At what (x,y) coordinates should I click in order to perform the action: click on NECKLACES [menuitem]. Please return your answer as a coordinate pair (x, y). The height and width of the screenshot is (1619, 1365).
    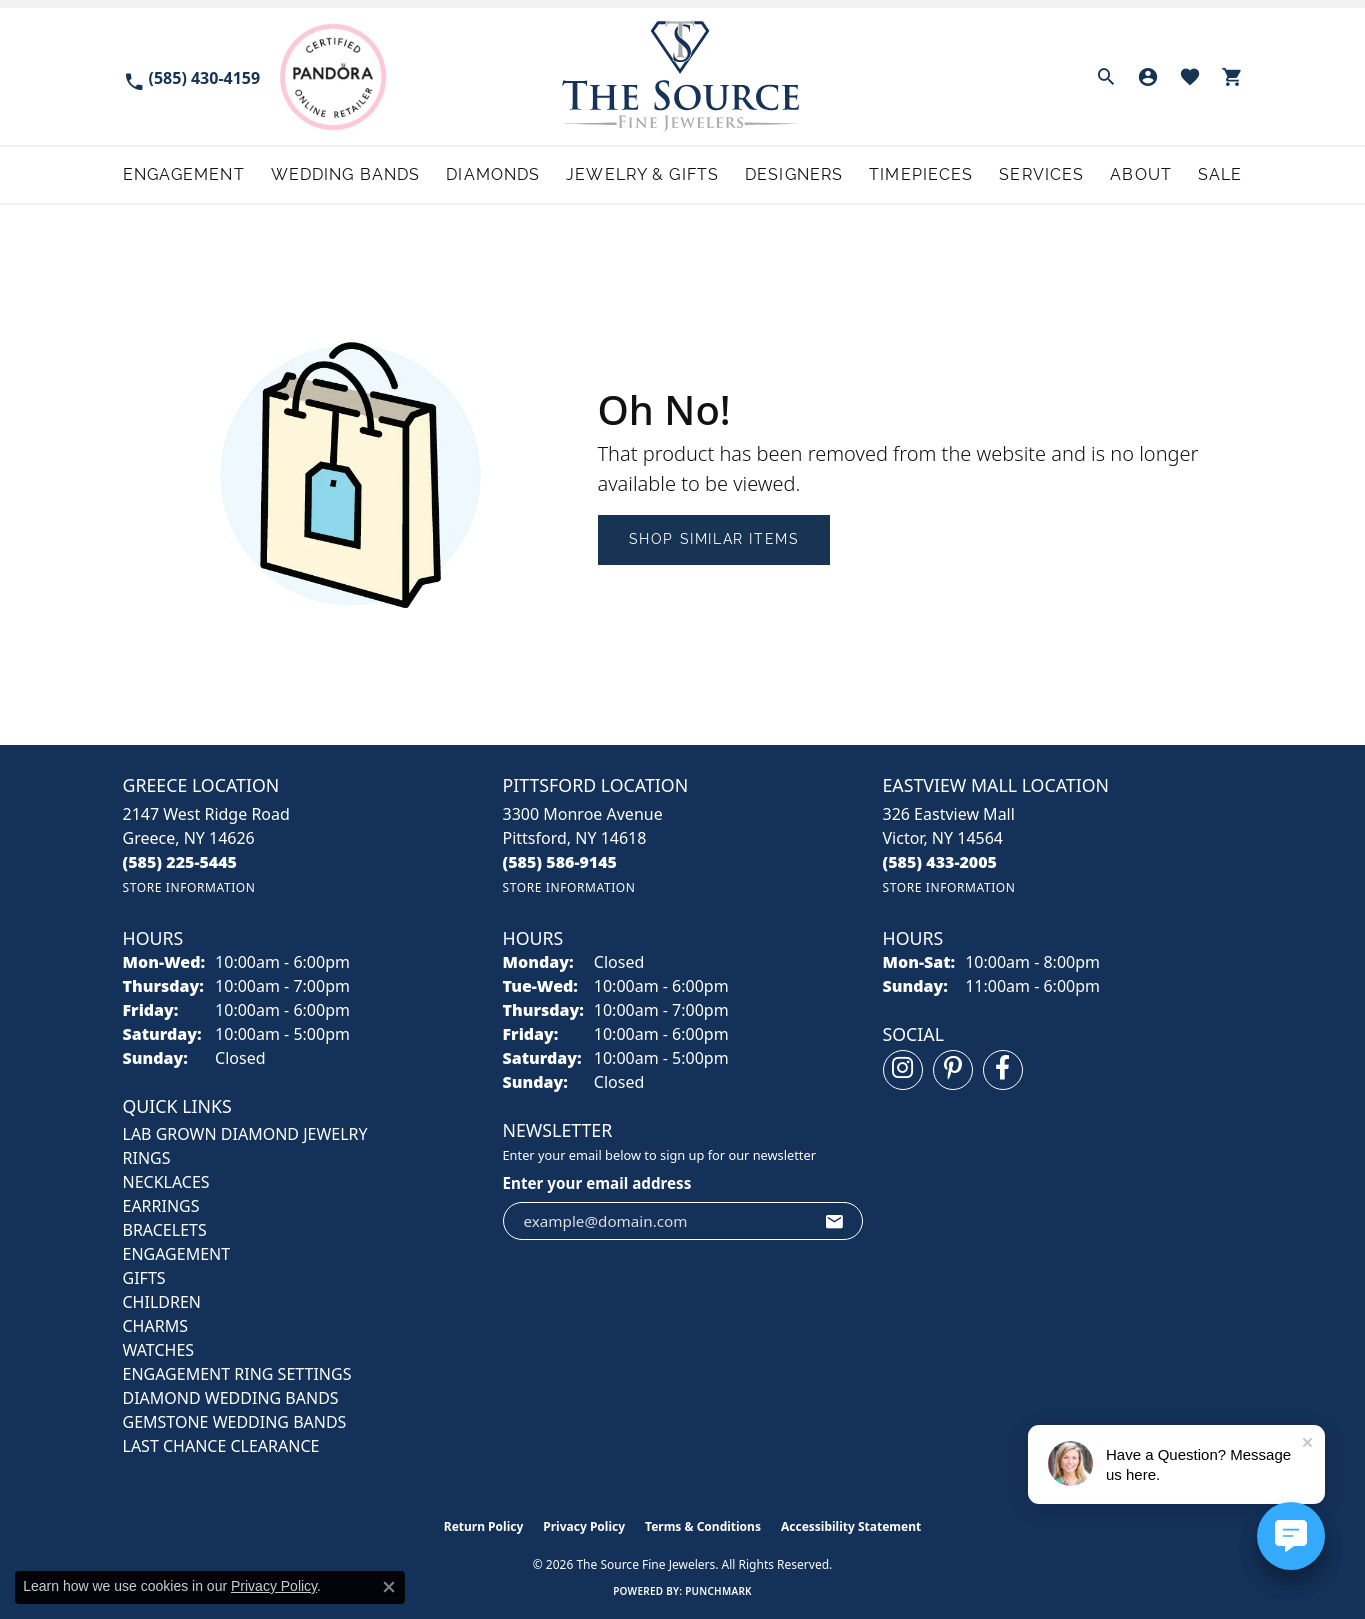
    Looking at the image, I should click on (166, 1182).